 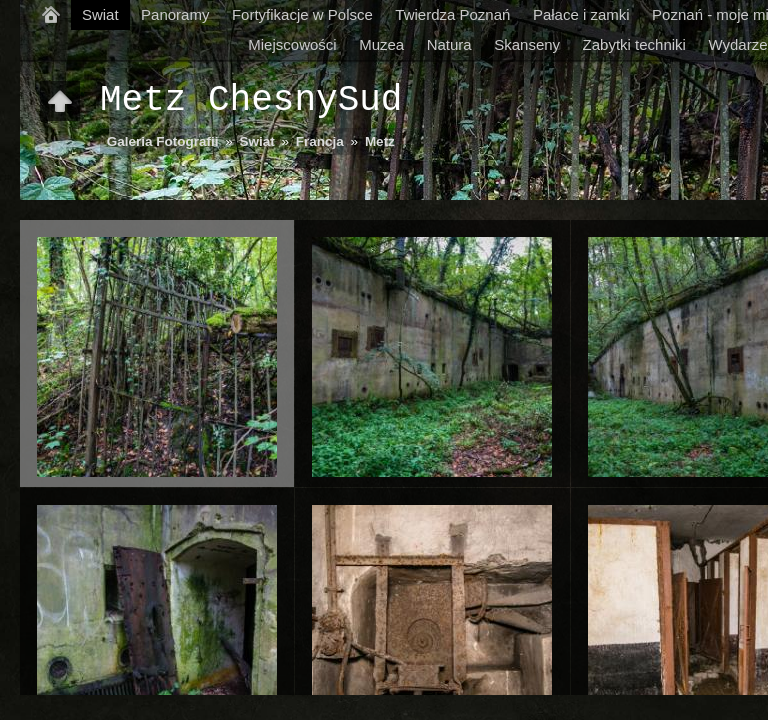 What do you see at coordinates (381, 44) in the screenshot?
I see `Muzea` at bounding box center [381, 44].